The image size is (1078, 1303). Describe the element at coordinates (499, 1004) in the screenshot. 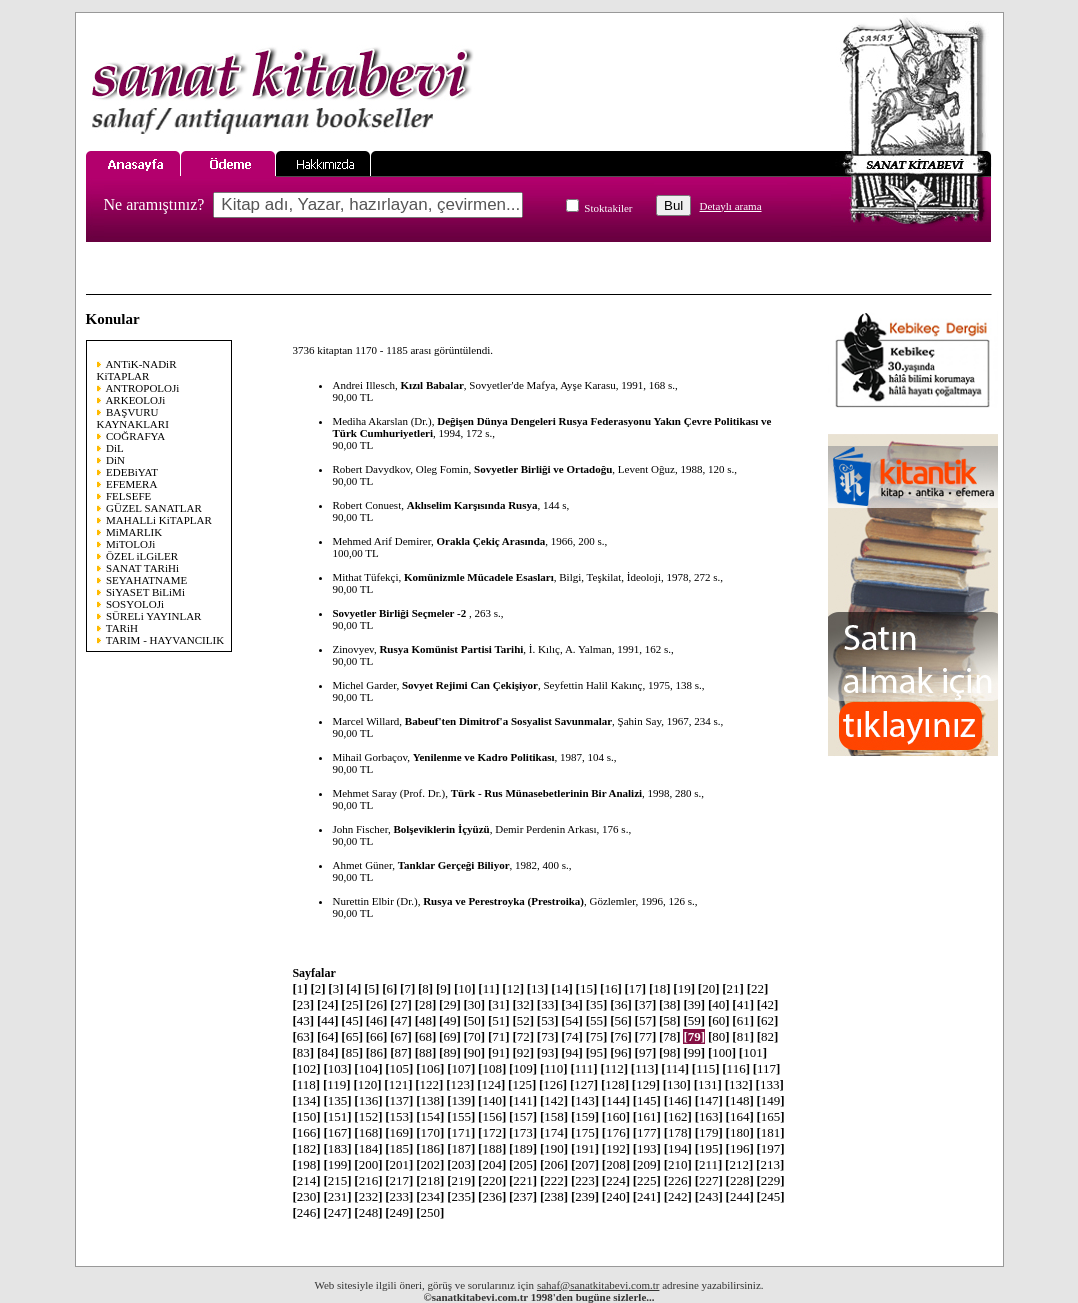

I see `31` at that location.